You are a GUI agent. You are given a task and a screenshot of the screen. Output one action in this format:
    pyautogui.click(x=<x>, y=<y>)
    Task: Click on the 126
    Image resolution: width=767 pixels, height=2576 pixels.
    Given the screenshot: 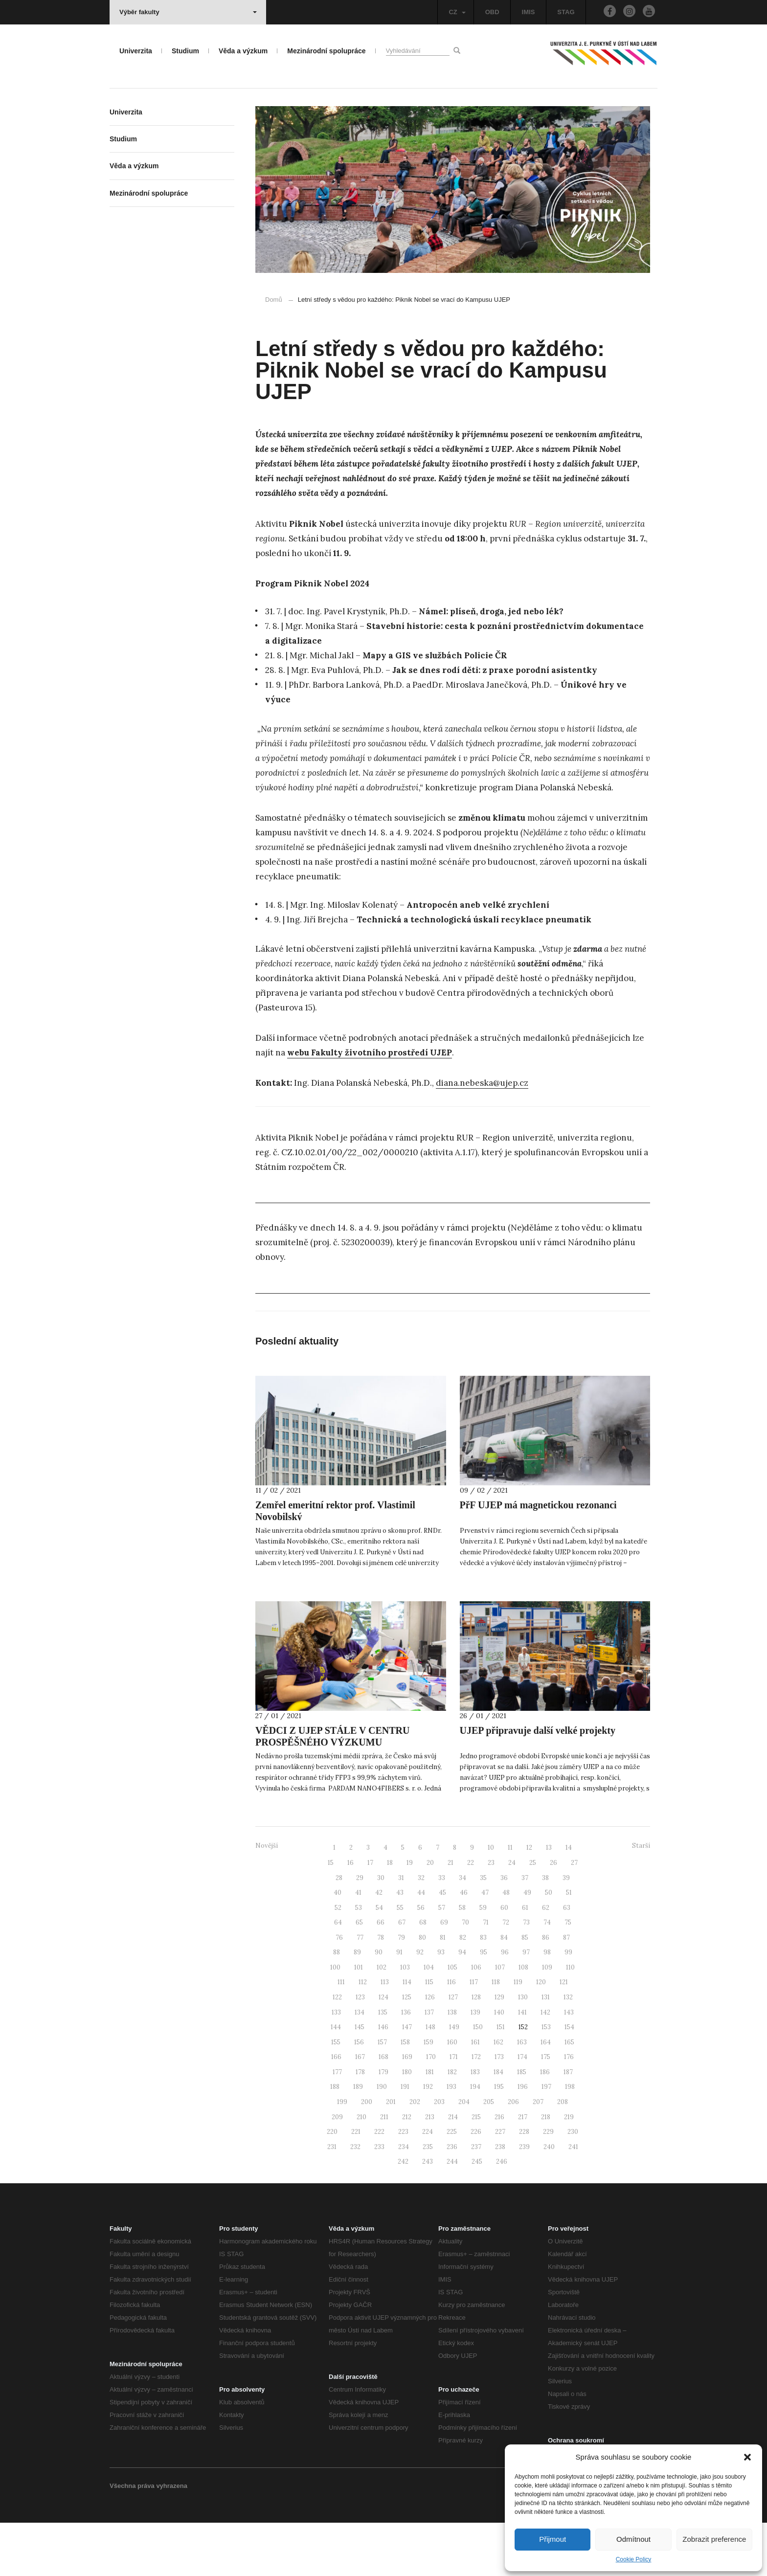 What is the action you would take?
    pyautogui.click(x=430, y=2050)
    